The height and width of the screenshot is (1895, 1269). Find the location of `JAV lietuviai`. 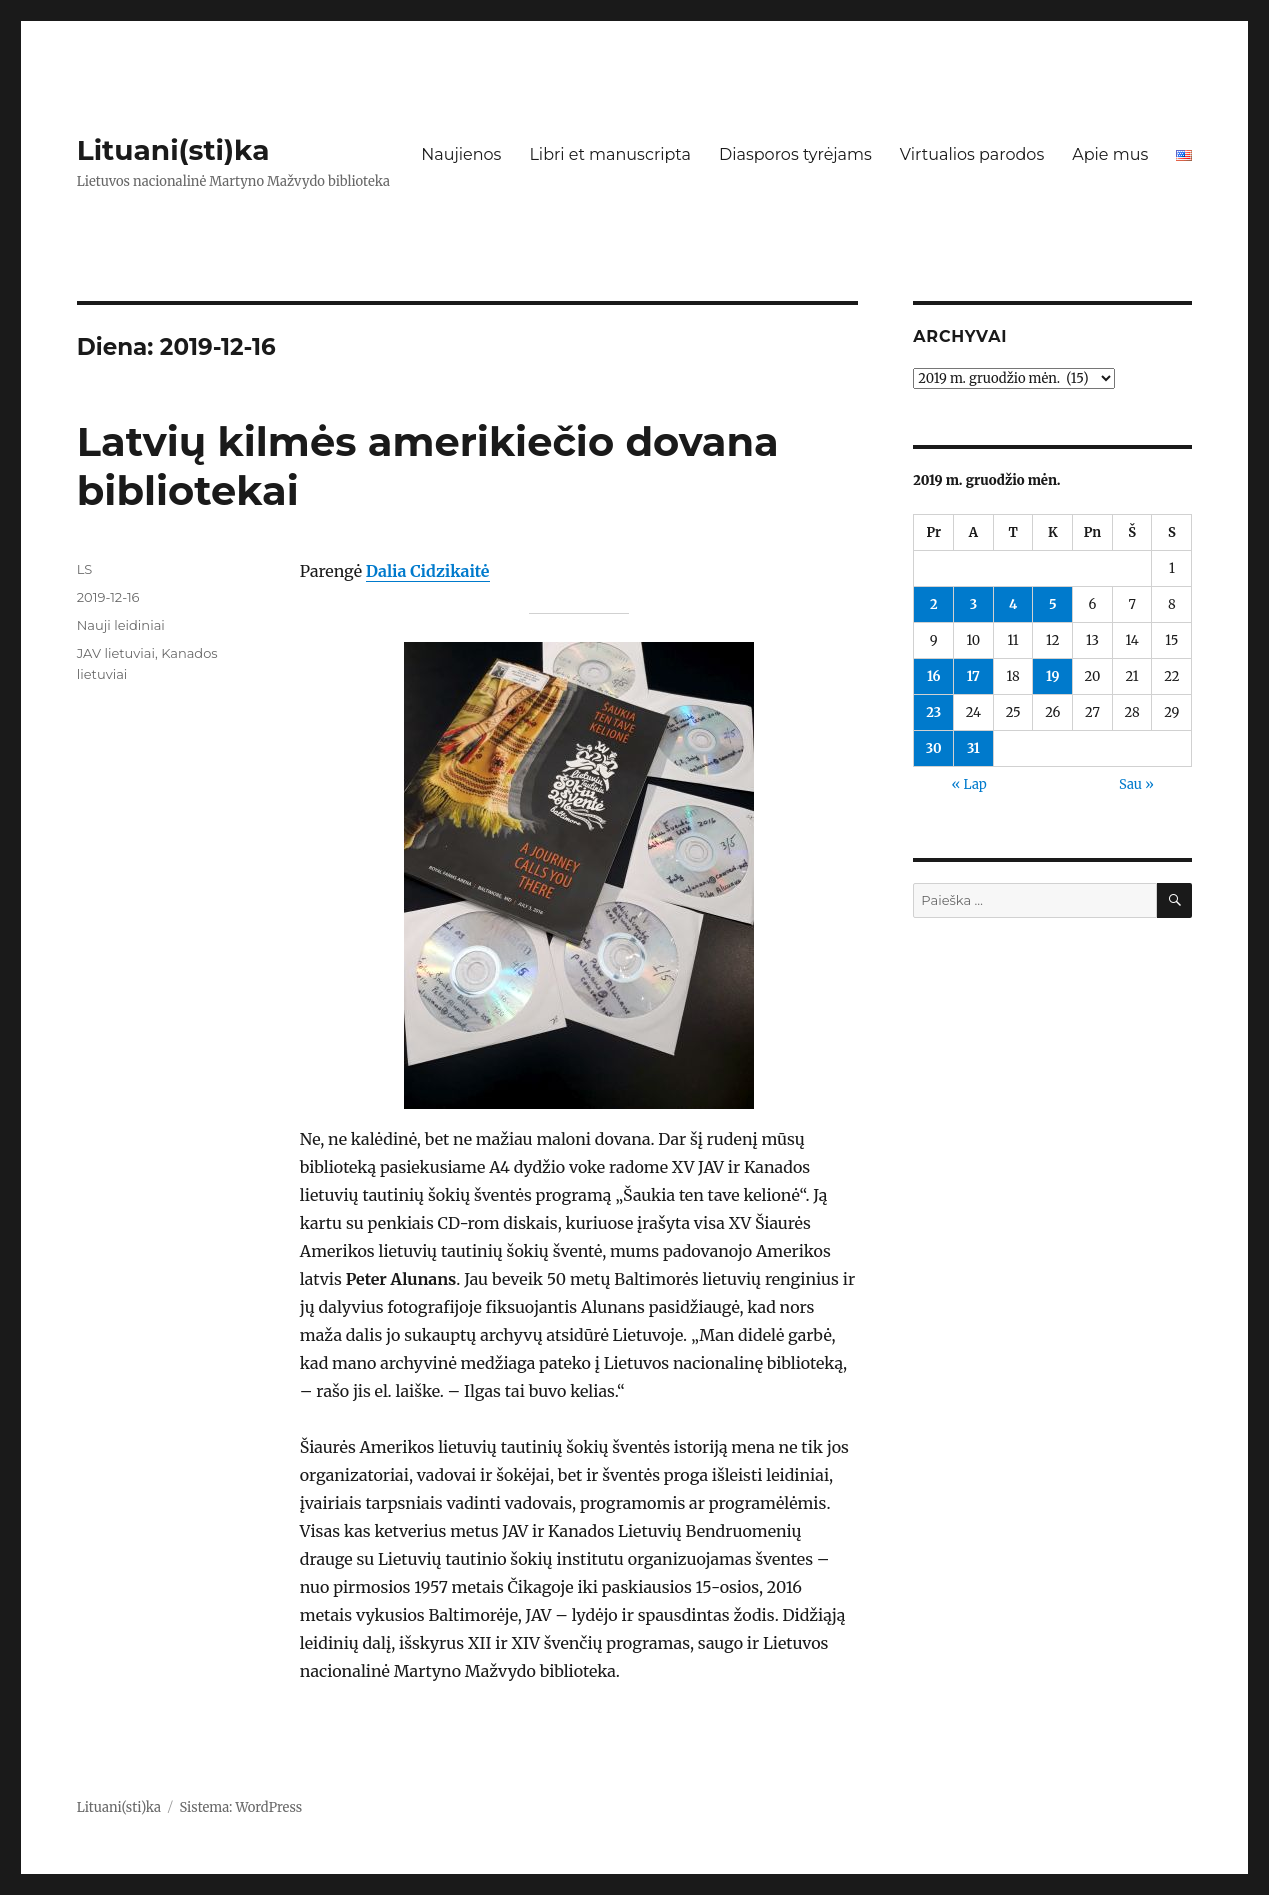

JAV lietuviai is located at coordinates (116, 653).